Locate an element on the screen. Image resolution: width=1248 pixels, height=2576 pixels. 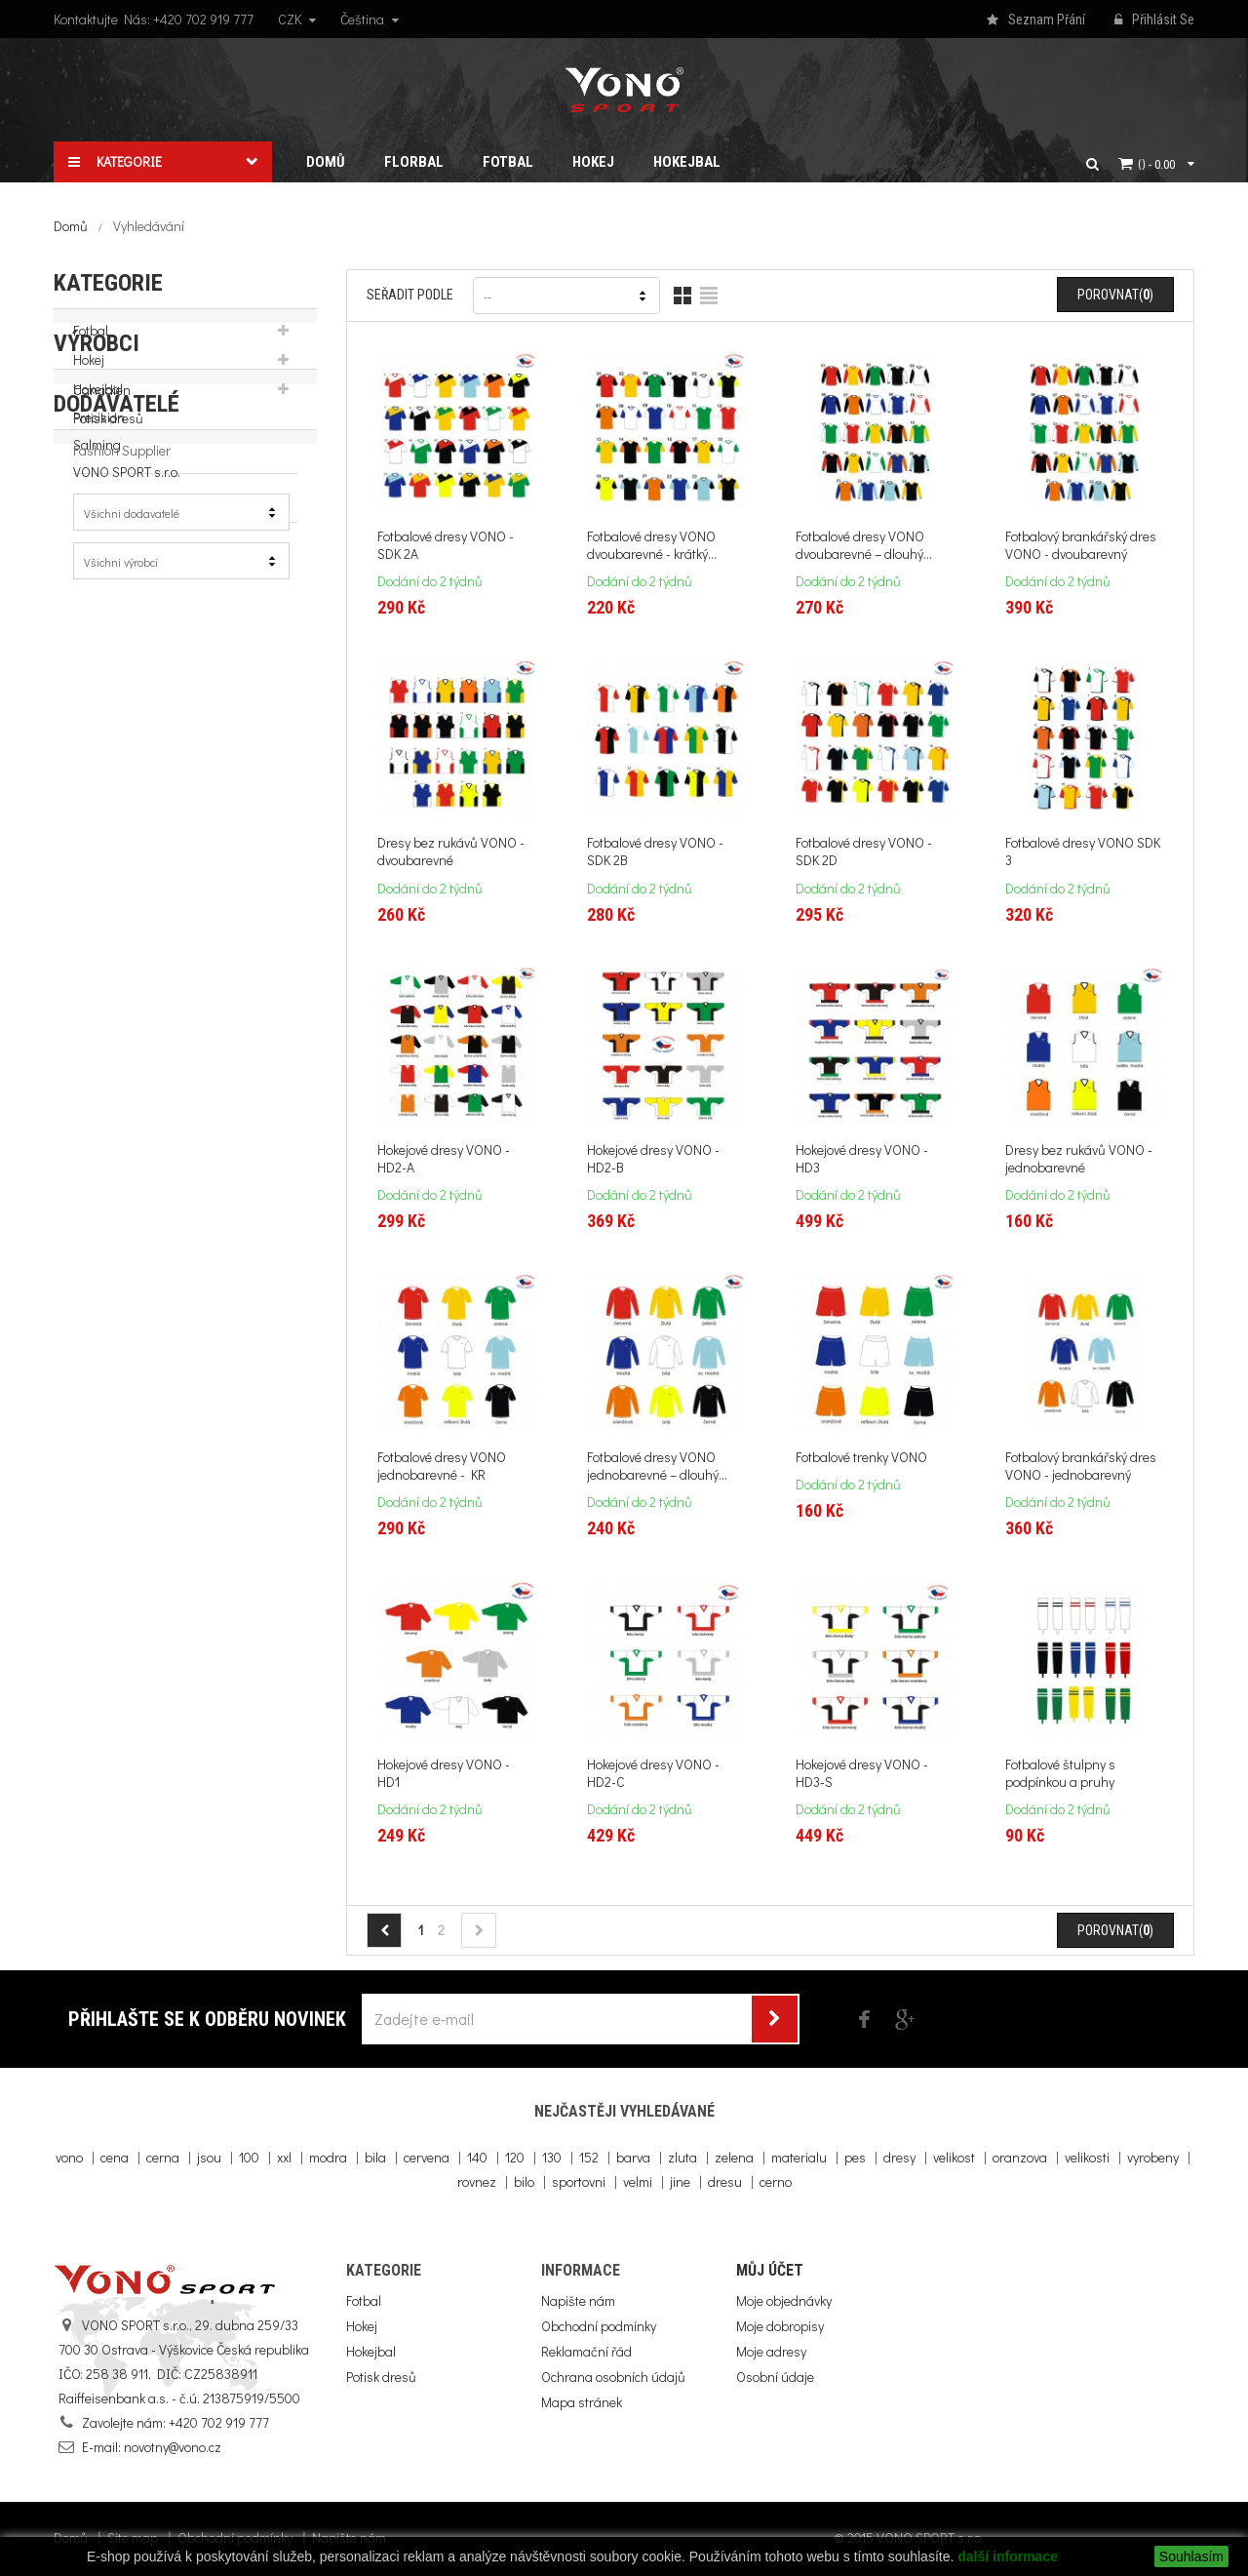
jine is located at coordinates (680, 2181).